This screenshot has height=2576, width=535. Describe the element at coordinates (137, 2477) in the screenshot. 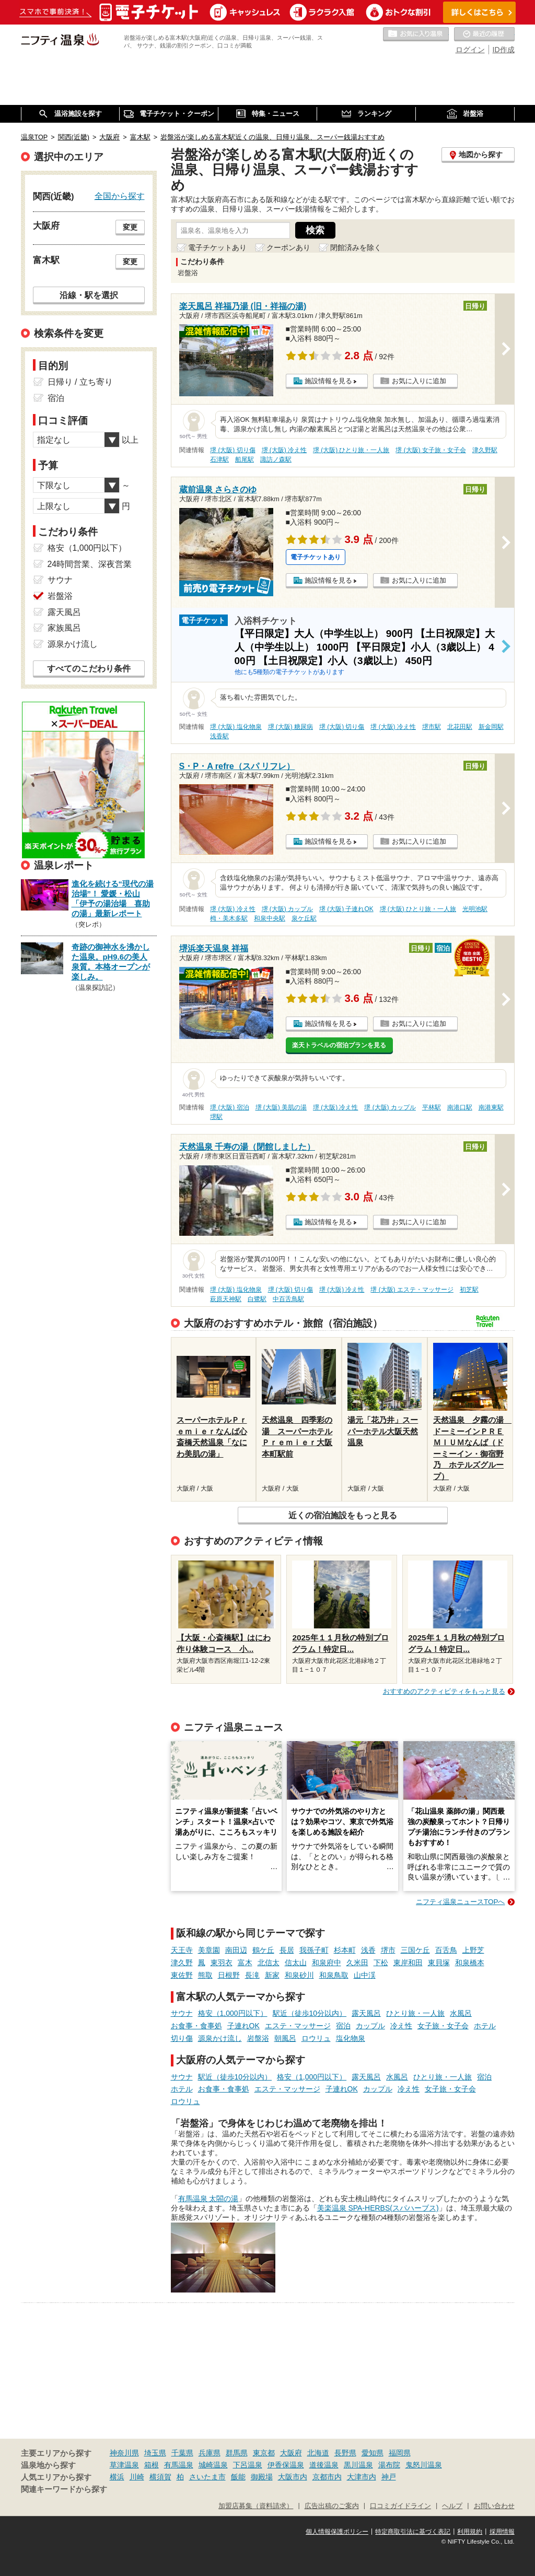

I see `川崎` at that location.